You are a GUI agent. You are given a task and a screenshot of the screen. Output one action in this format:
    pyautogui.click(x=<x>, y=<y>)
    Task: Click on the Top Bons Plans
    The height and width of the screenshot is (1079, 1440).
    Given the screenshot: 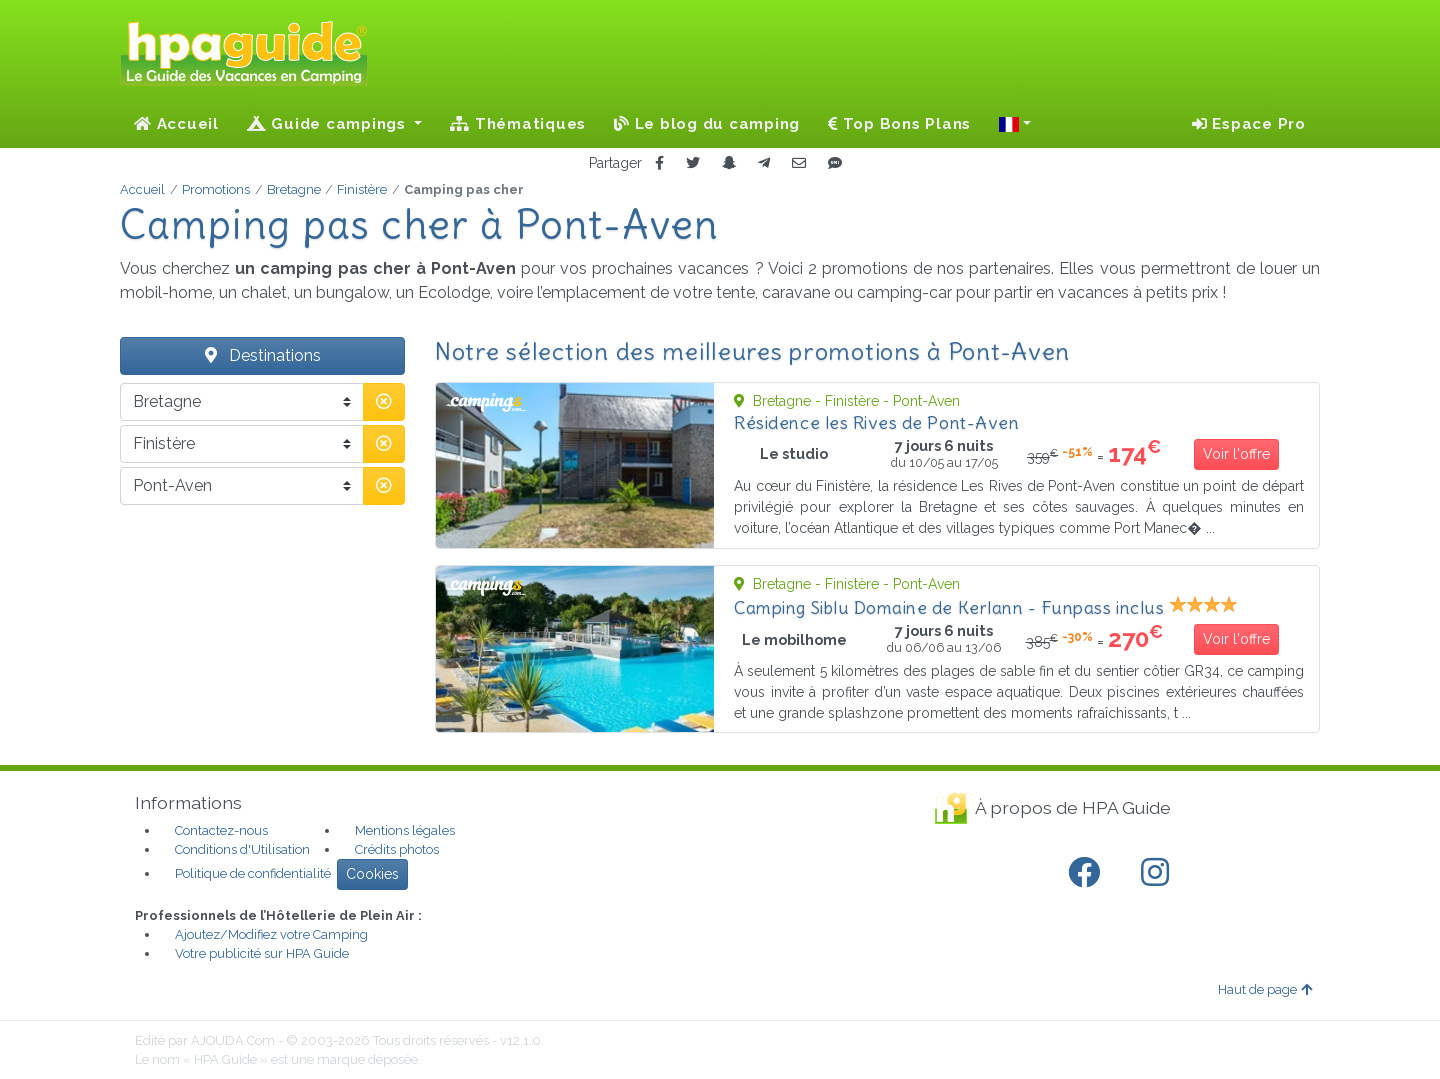 What is the action you would take?
    pyautogui.click(x=899, y=124)
    